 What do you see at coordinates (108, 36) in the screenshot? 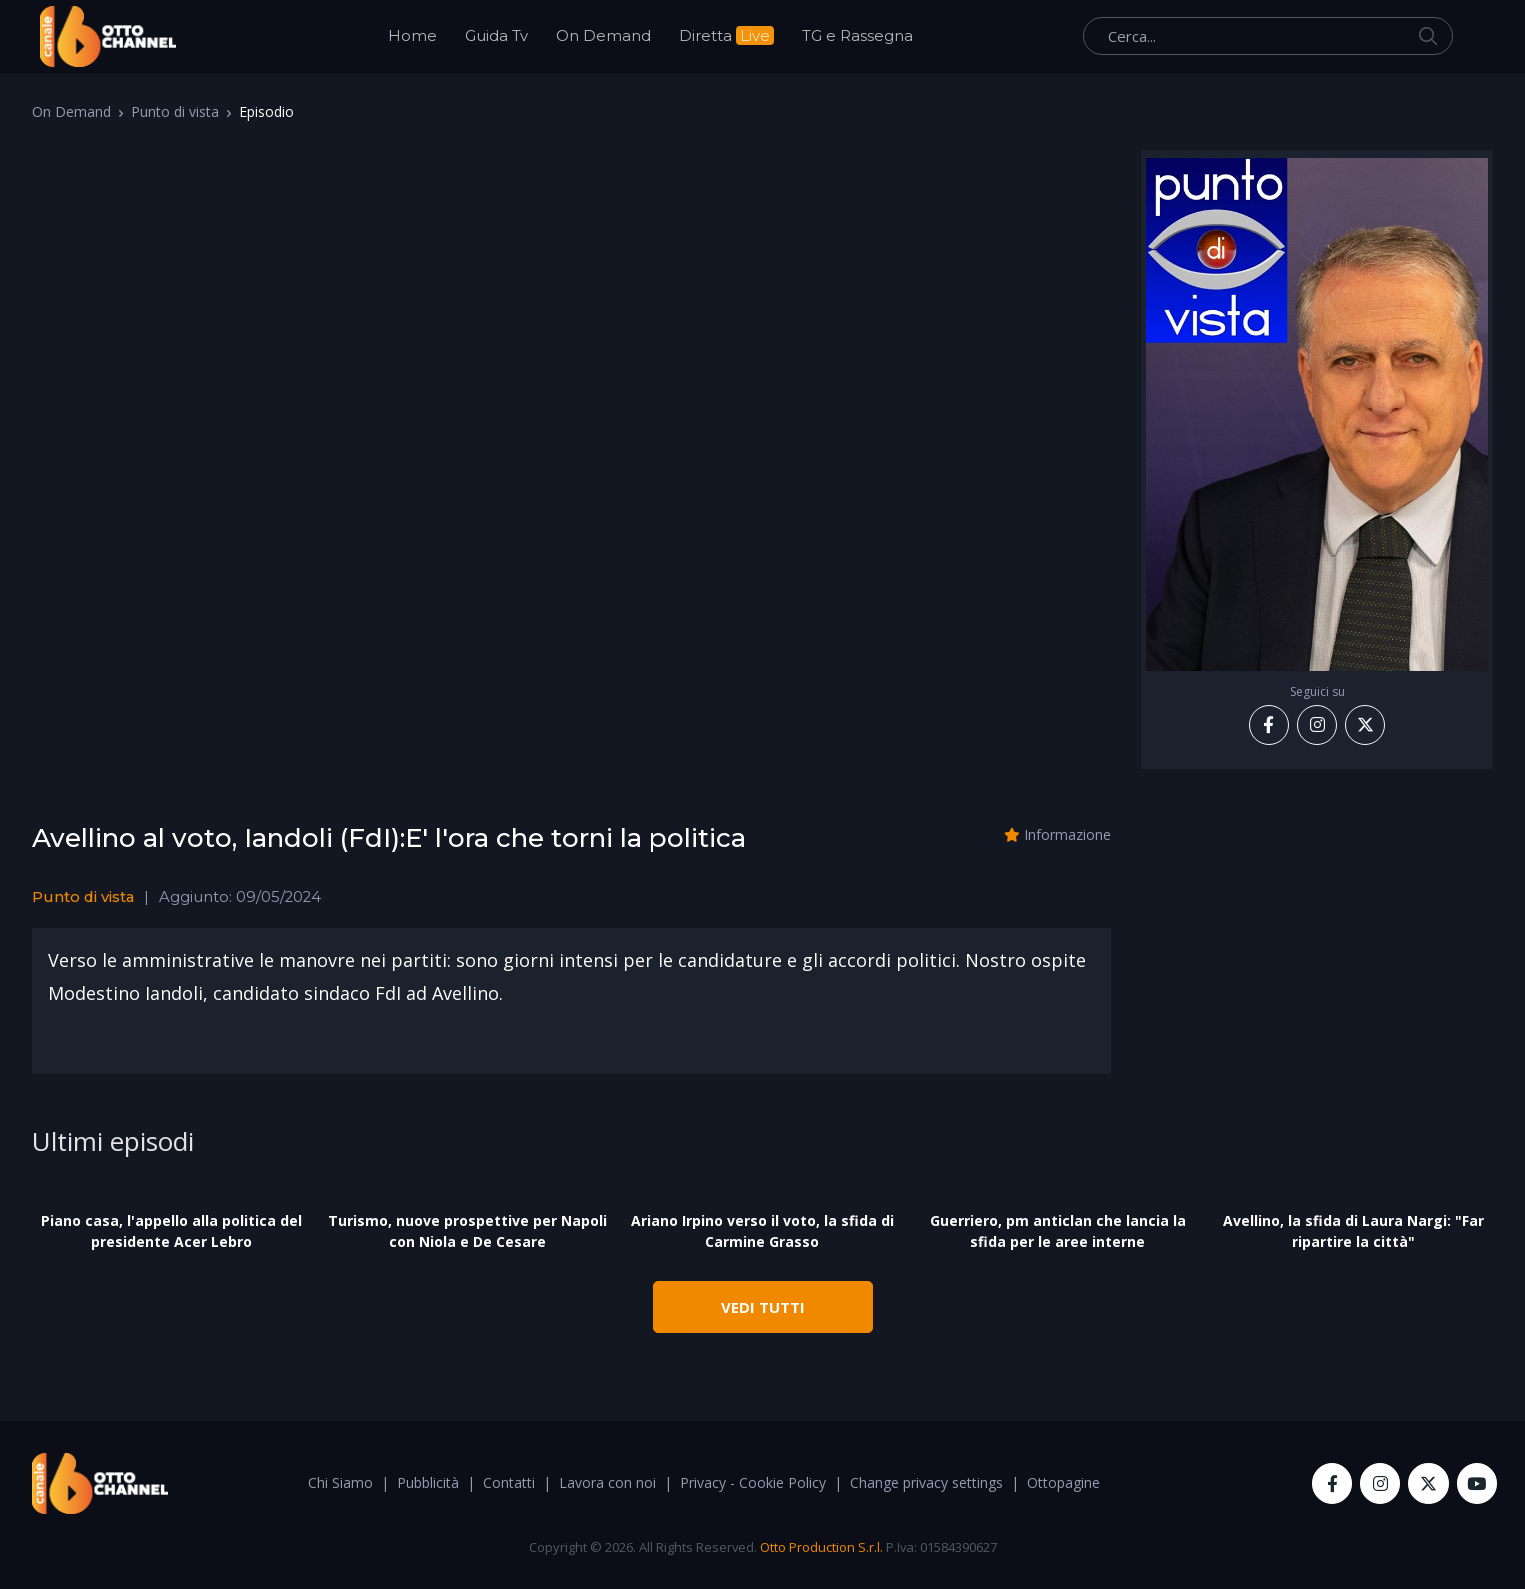
I see `[OttoChannel]` at bounding box center [108, 36].